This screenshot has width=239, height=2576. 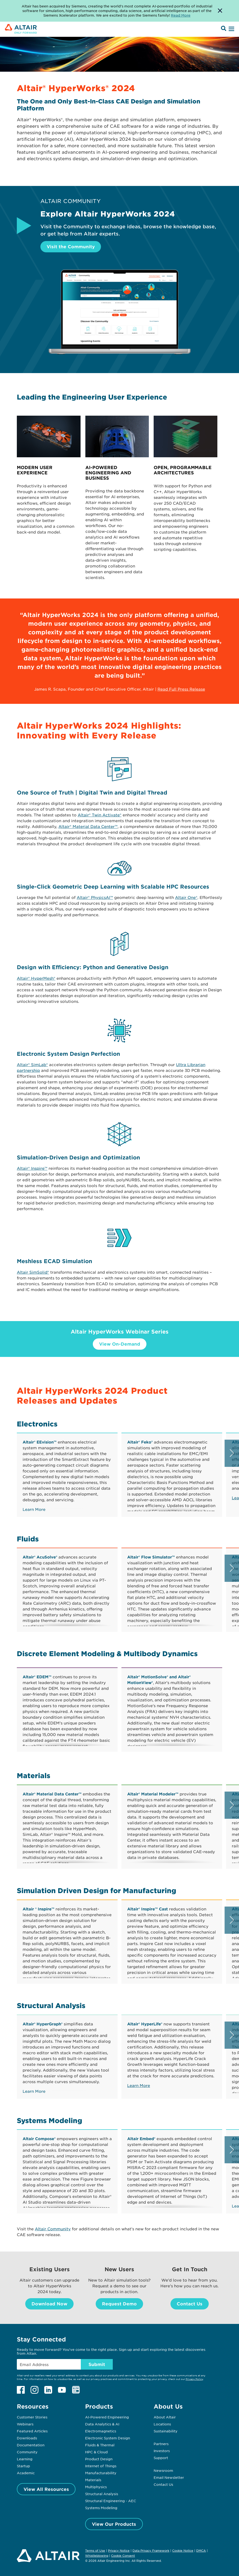 I want to click on Privacy Policy, so click(x=194, y=2378).